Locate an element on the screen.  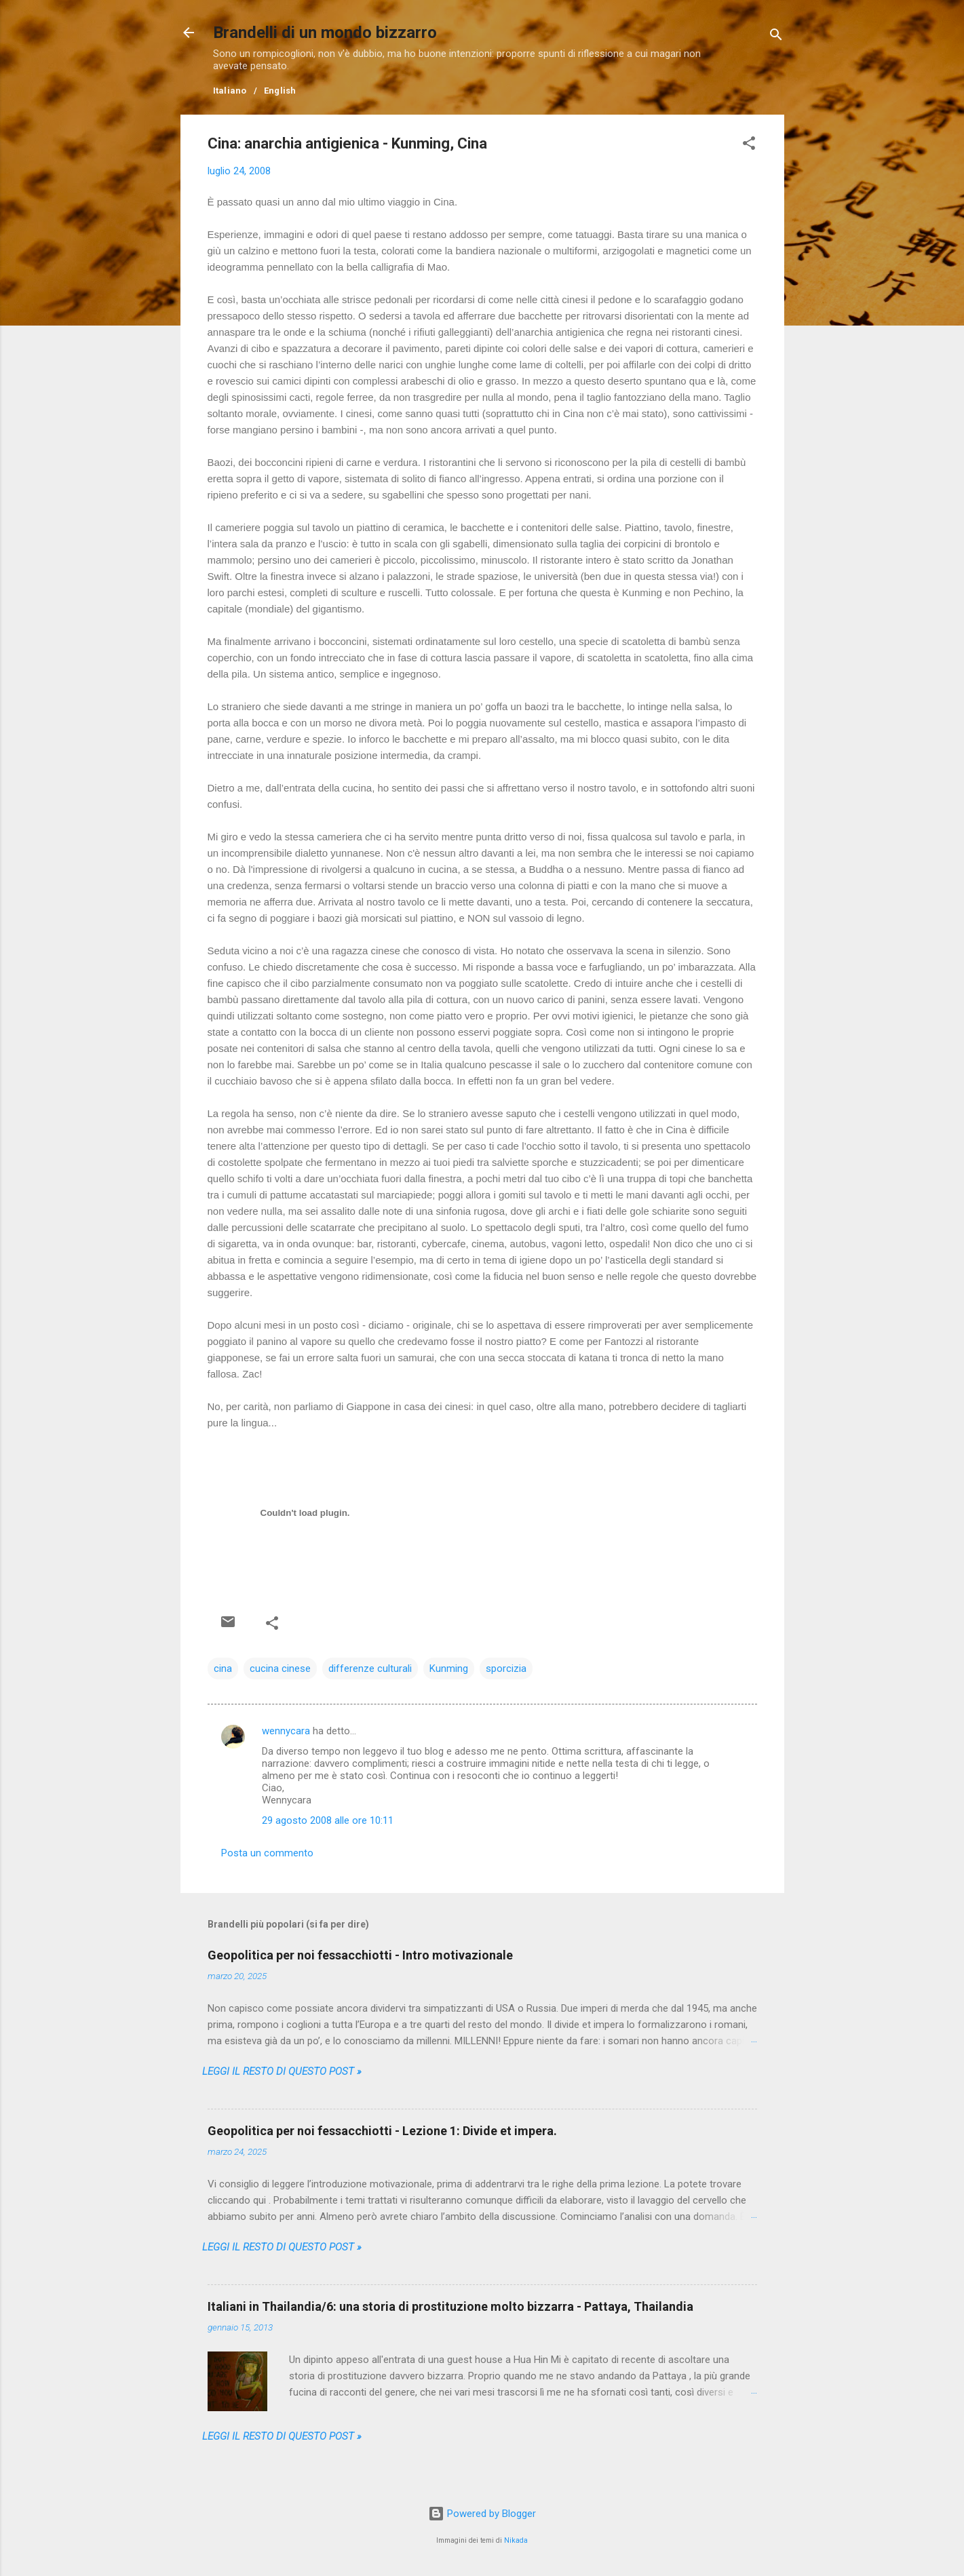
cucina cinese is located at coordinates (280, 1668).